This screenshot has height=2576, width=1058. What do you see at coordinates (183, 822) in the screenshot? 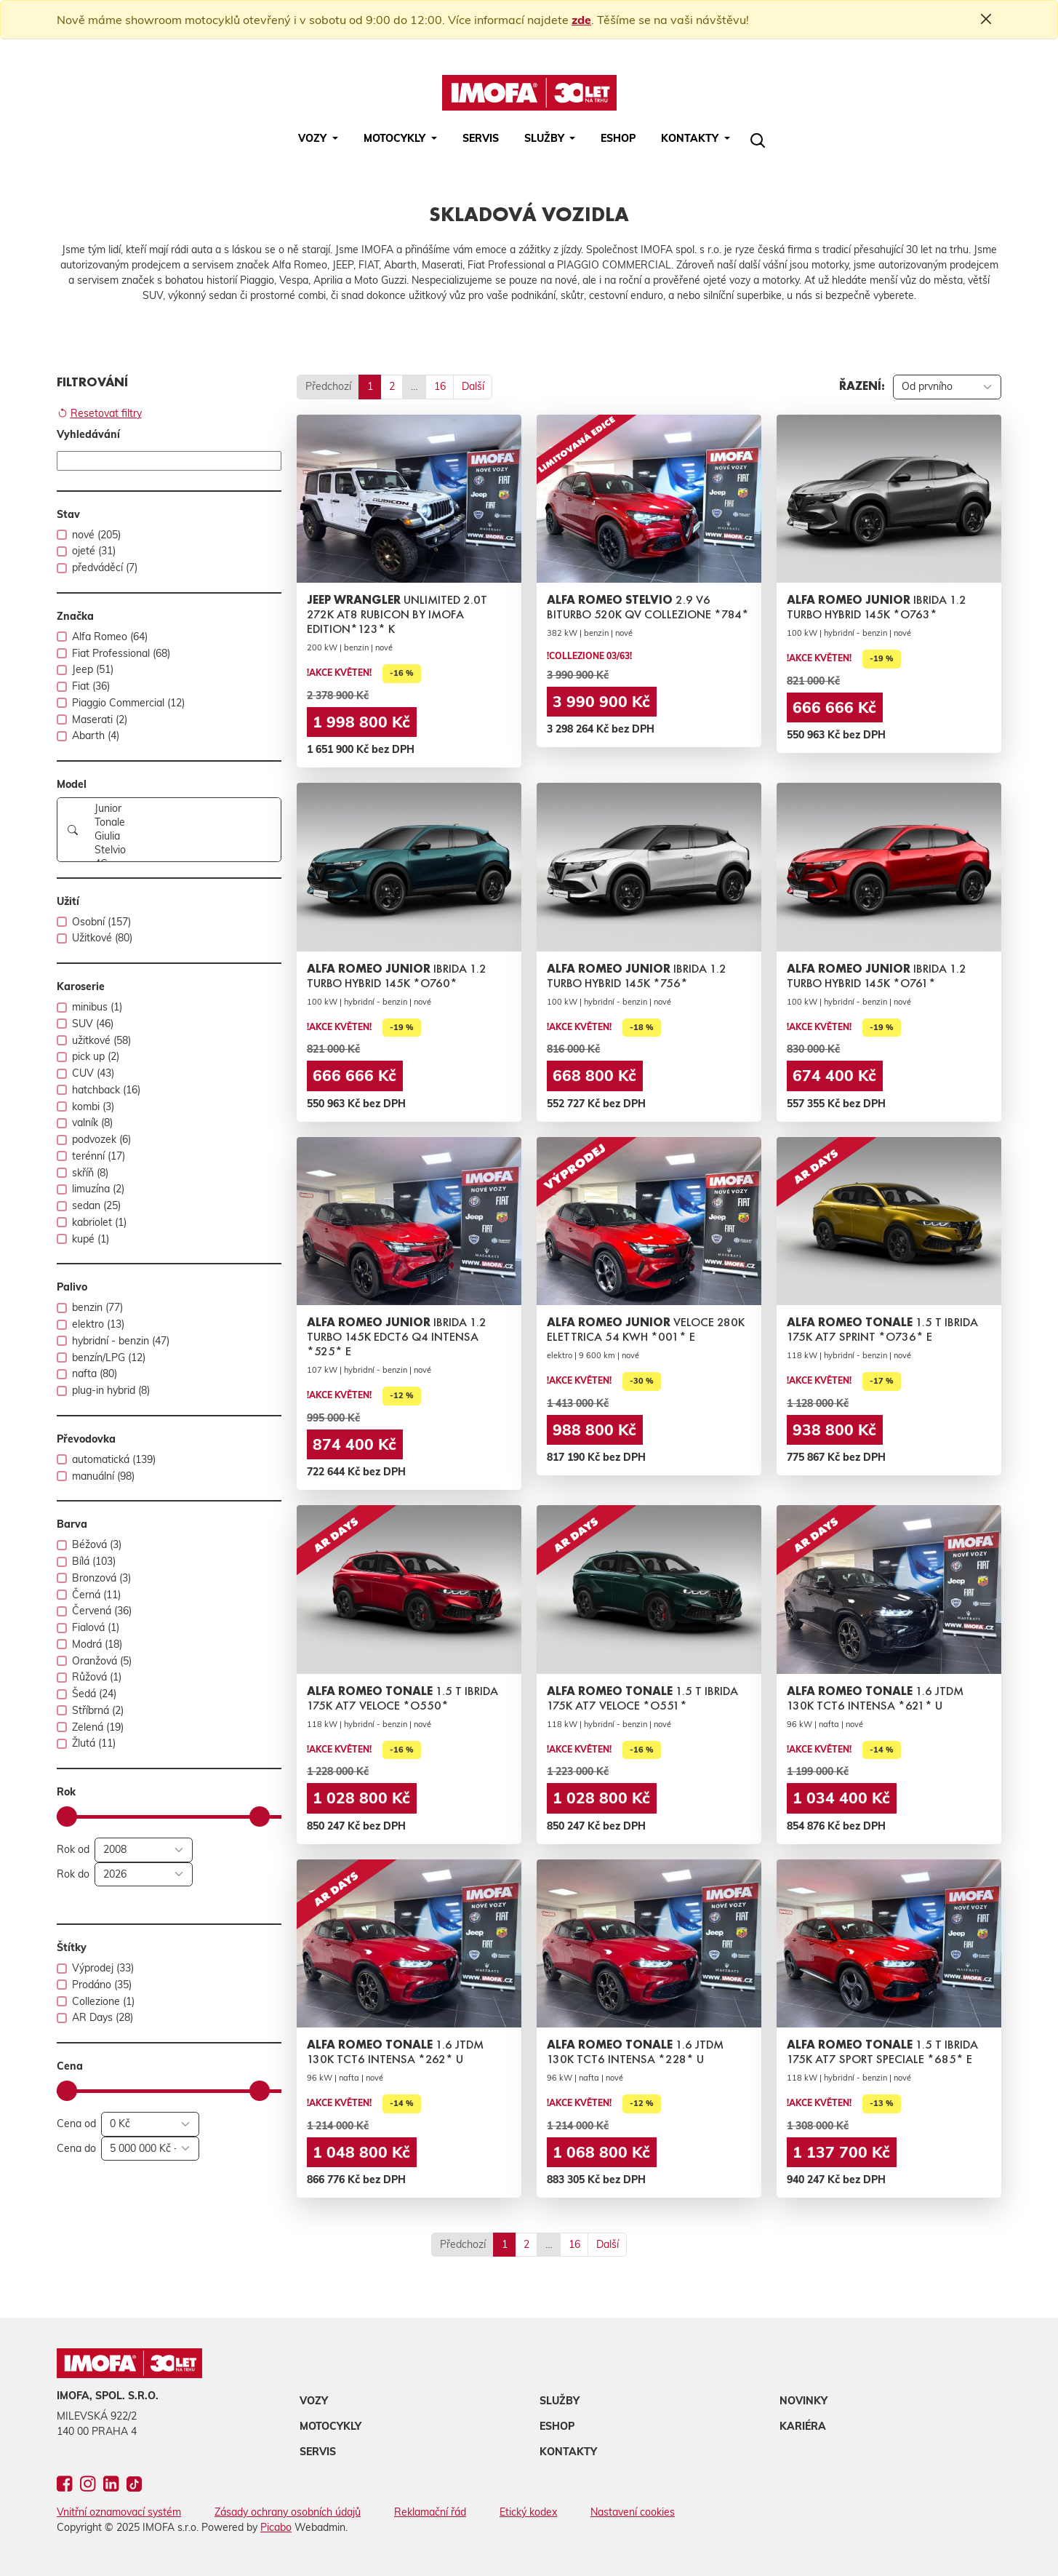
I see `Tonale` at bounding box center [183, 822].